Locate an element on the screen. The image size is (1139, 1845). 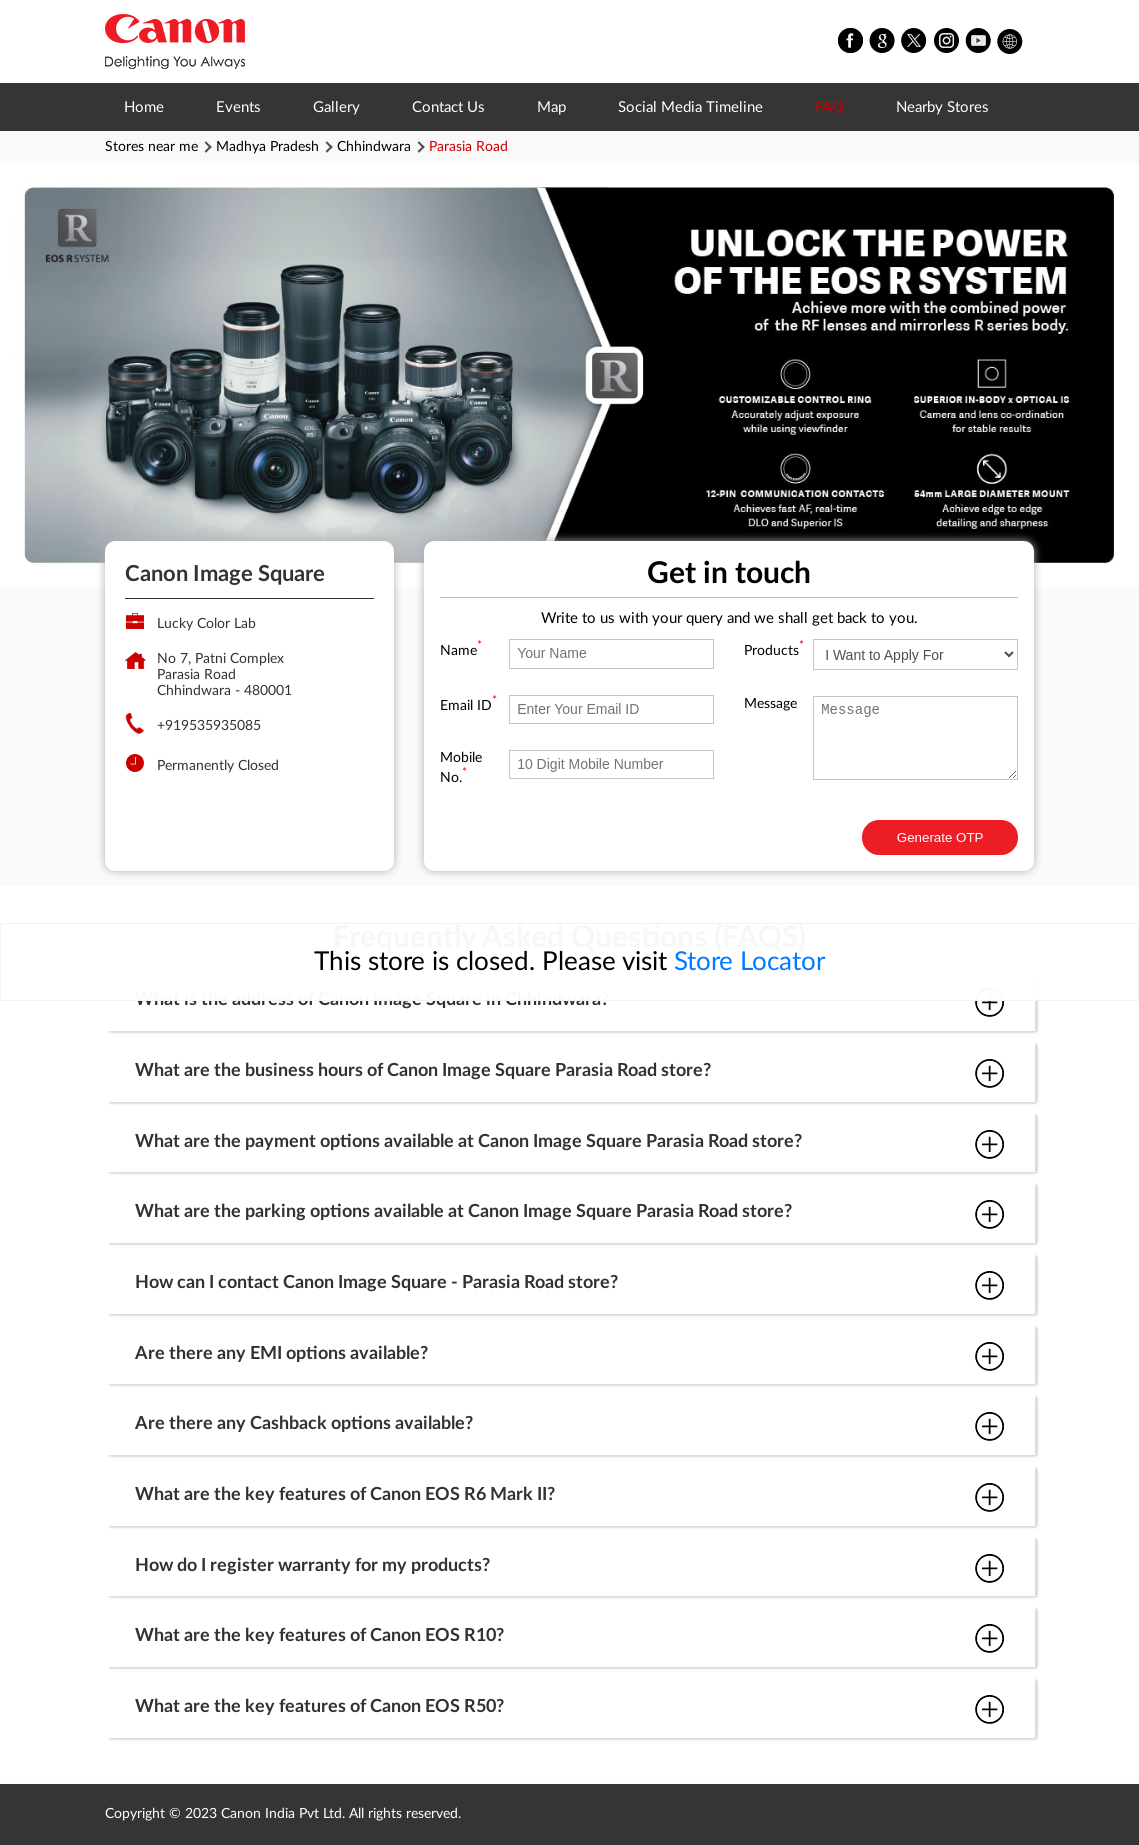
Chhindwara is located at coordinates (374, 147).